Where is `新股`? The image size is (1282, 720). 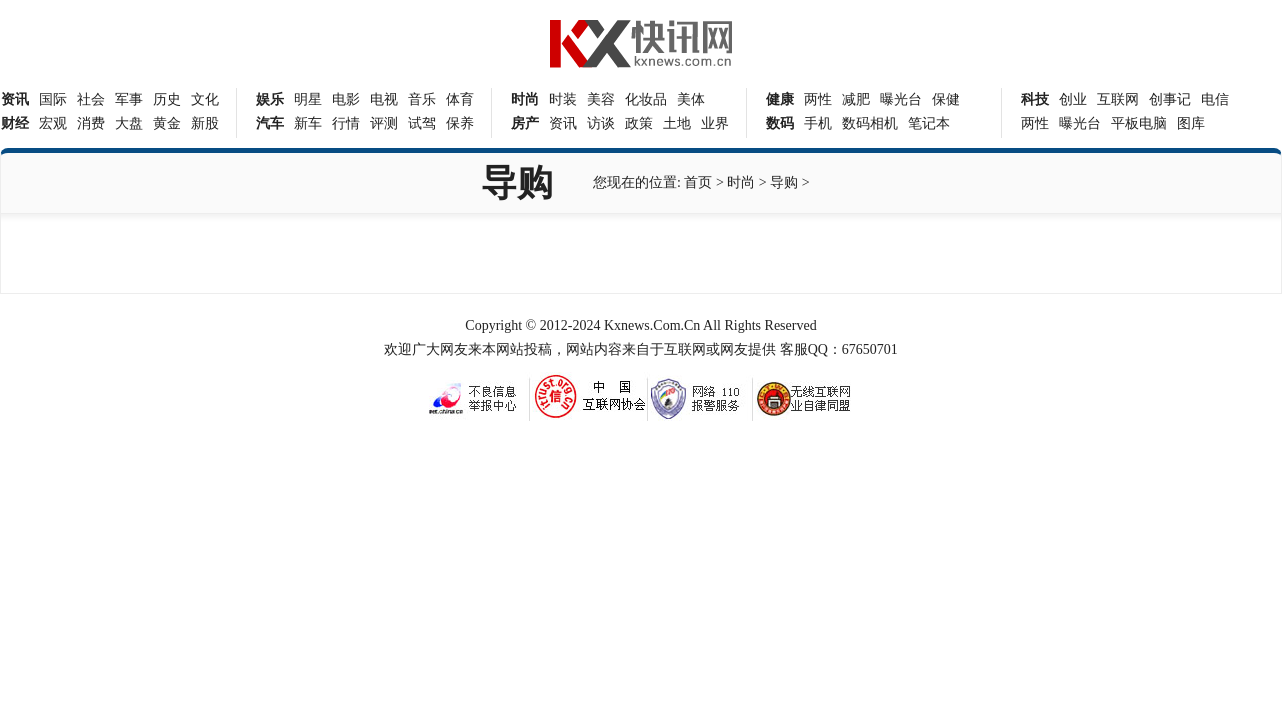
新股 is located at coordinates (205, 123).